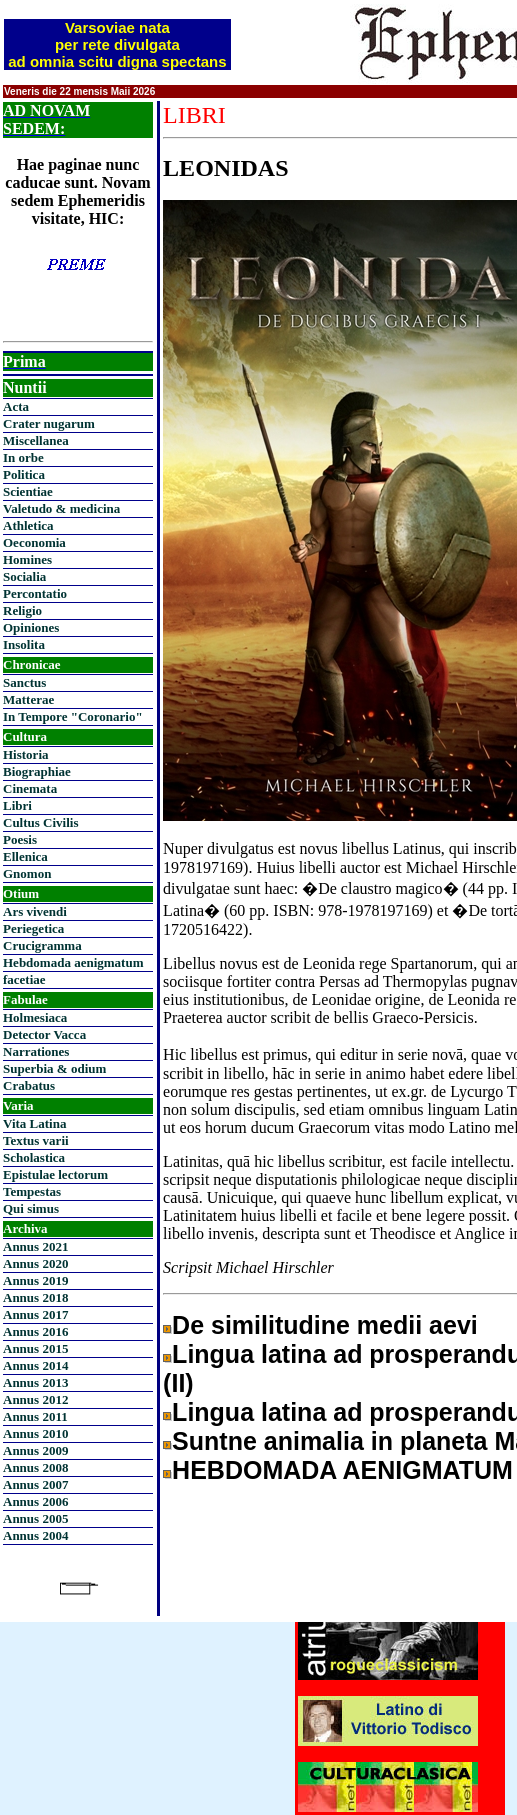 The height and width of the screenshot is (1815, 517). What do you see at coordinates (73, 962) in the screenshot?
I see `Hebdomada aenigmatum` at bounding box center [73, 962].